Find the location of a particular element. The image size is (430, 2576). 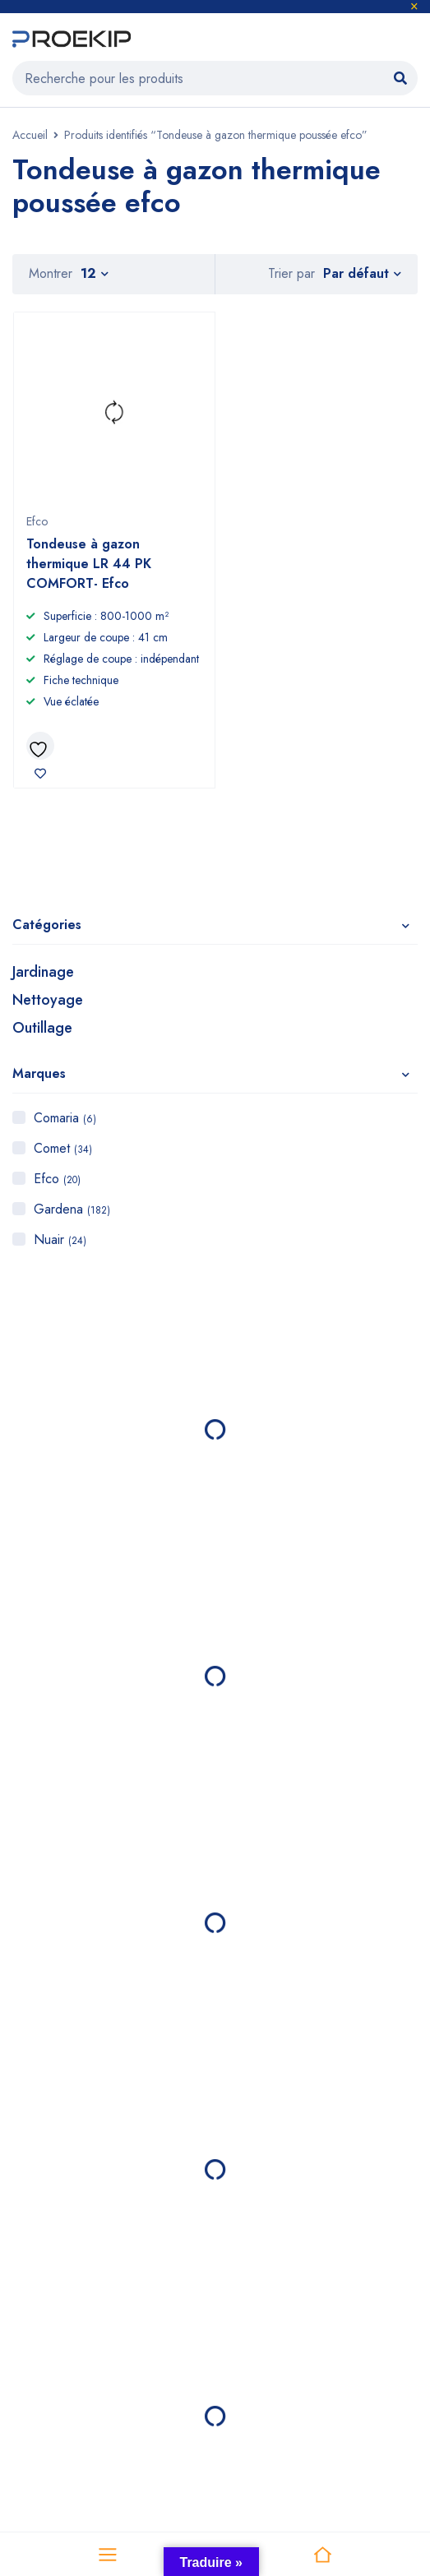

Outillage is located at coordinates (42, 1027).